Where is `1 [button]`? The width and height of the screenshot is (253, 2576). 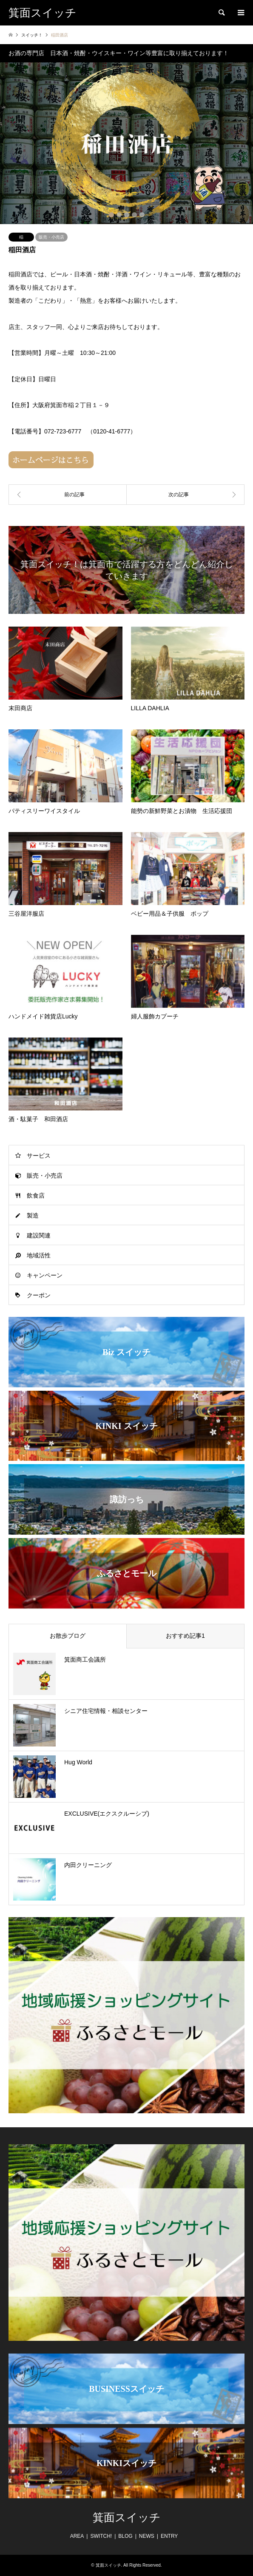
1 [button] is located at coordinates (111, 214).